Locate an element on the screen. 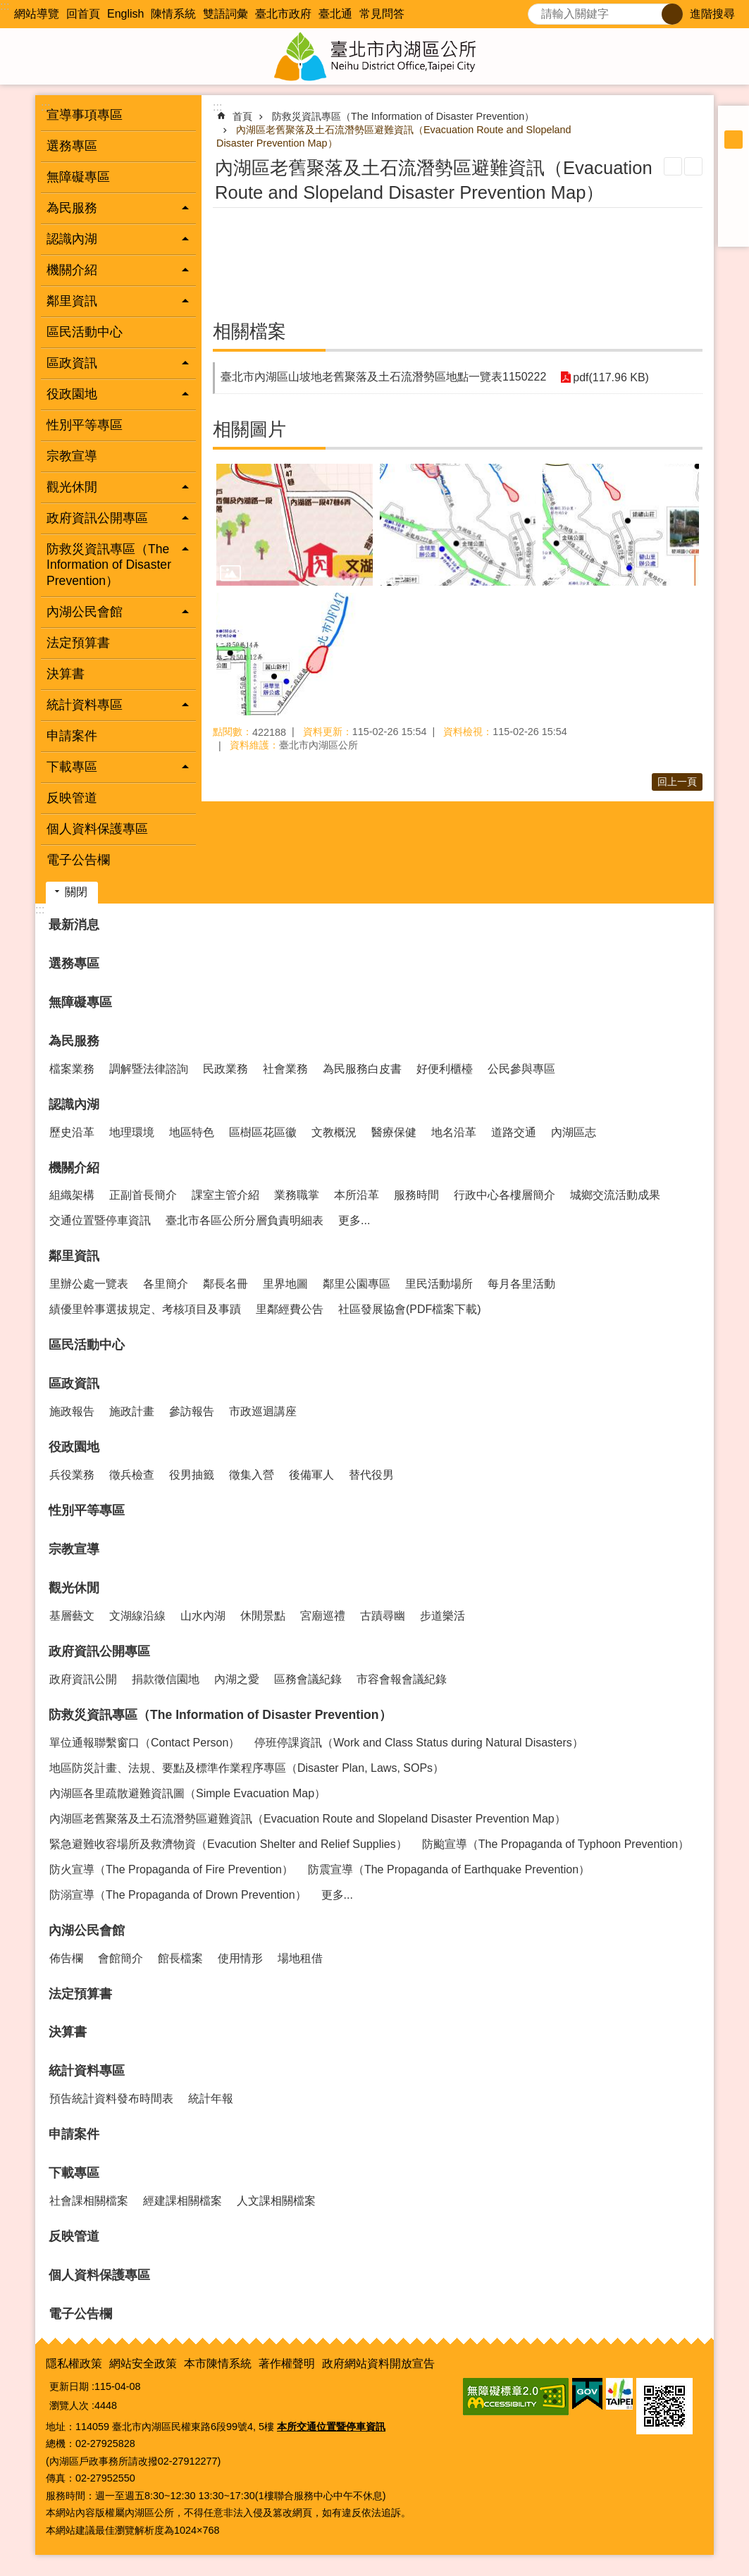 This screenshot has height=2576, width=749. 調解暨法律諮詢 is located at coordinates (148, 1069).